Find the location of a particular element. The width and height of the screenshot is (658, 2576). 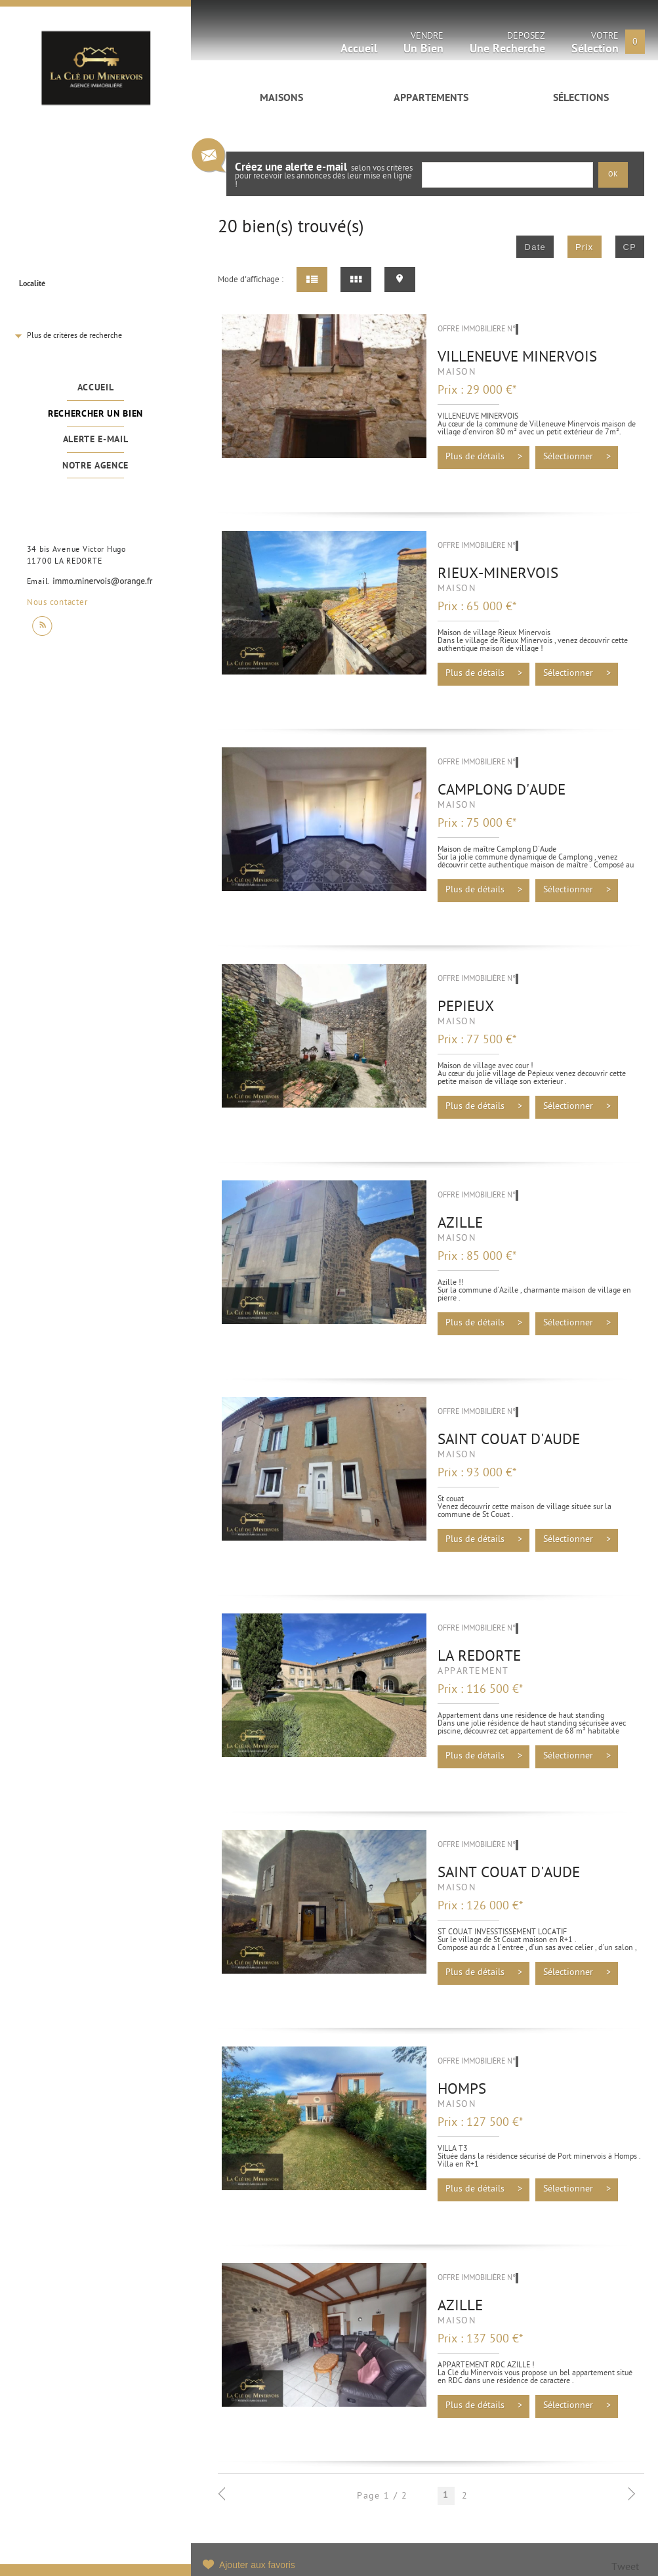

Vendre is located at coordinates (423, 45).